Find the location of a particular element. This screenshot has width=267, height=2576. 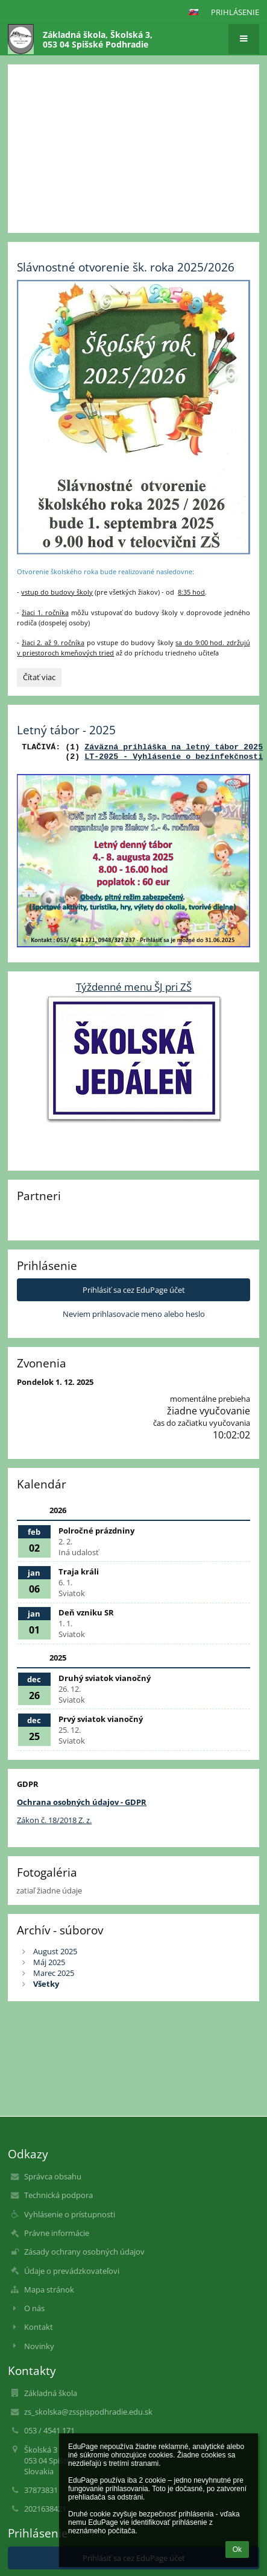

Kontakt is located at coordinates (38, 2326).